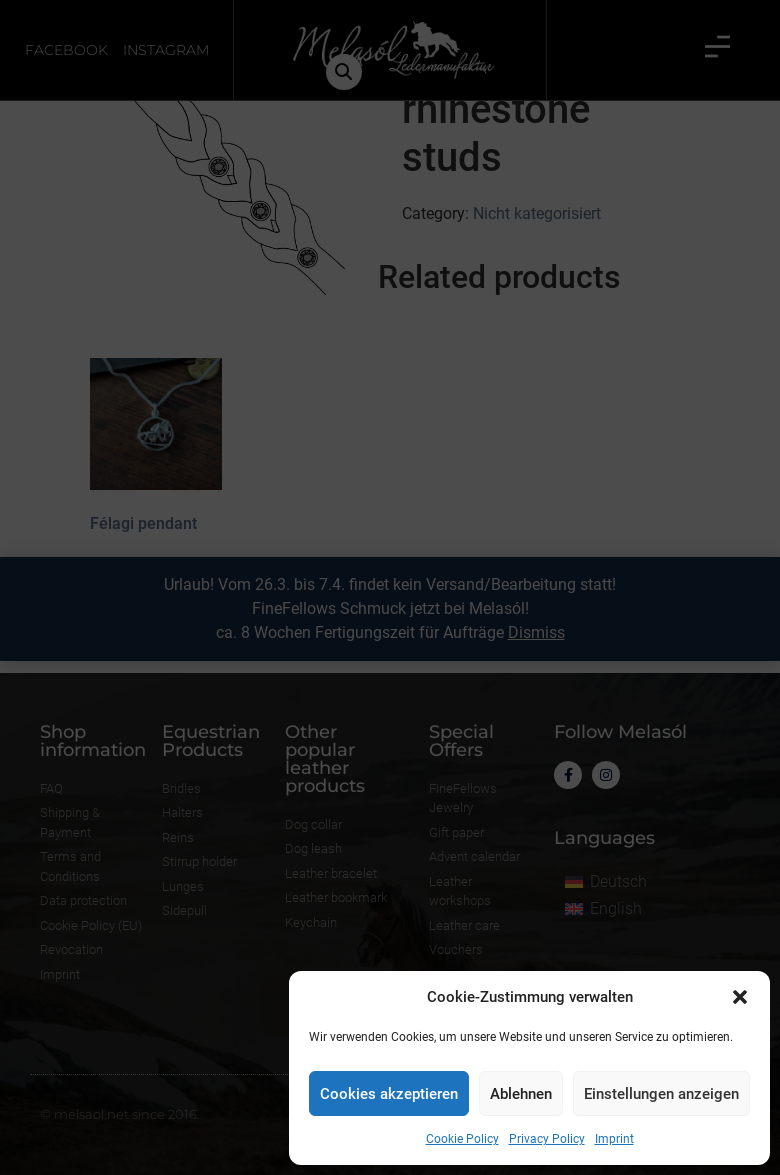 The image size is (780, 1175). I want to click on Imprint, so click(614, 1139).